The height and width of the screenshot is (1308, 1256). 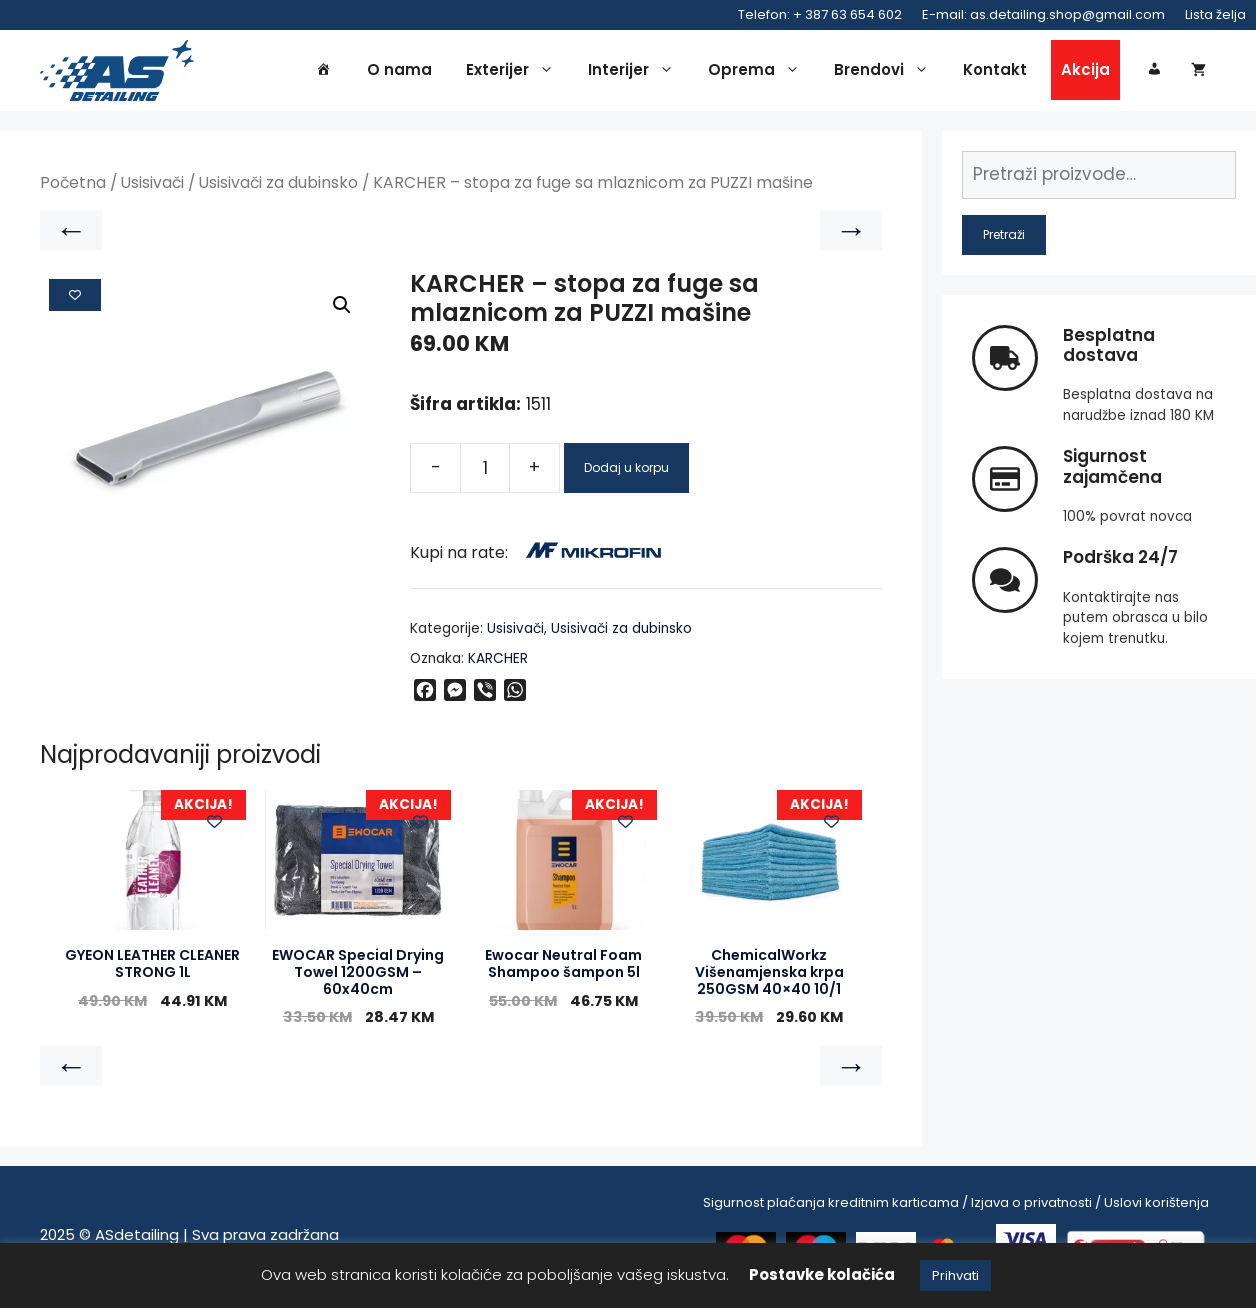 What do you see at coordinates (820, 14) in the screenshot?
I see `Telefon: + 387 63 654 602` at bounding box center [820, 14].